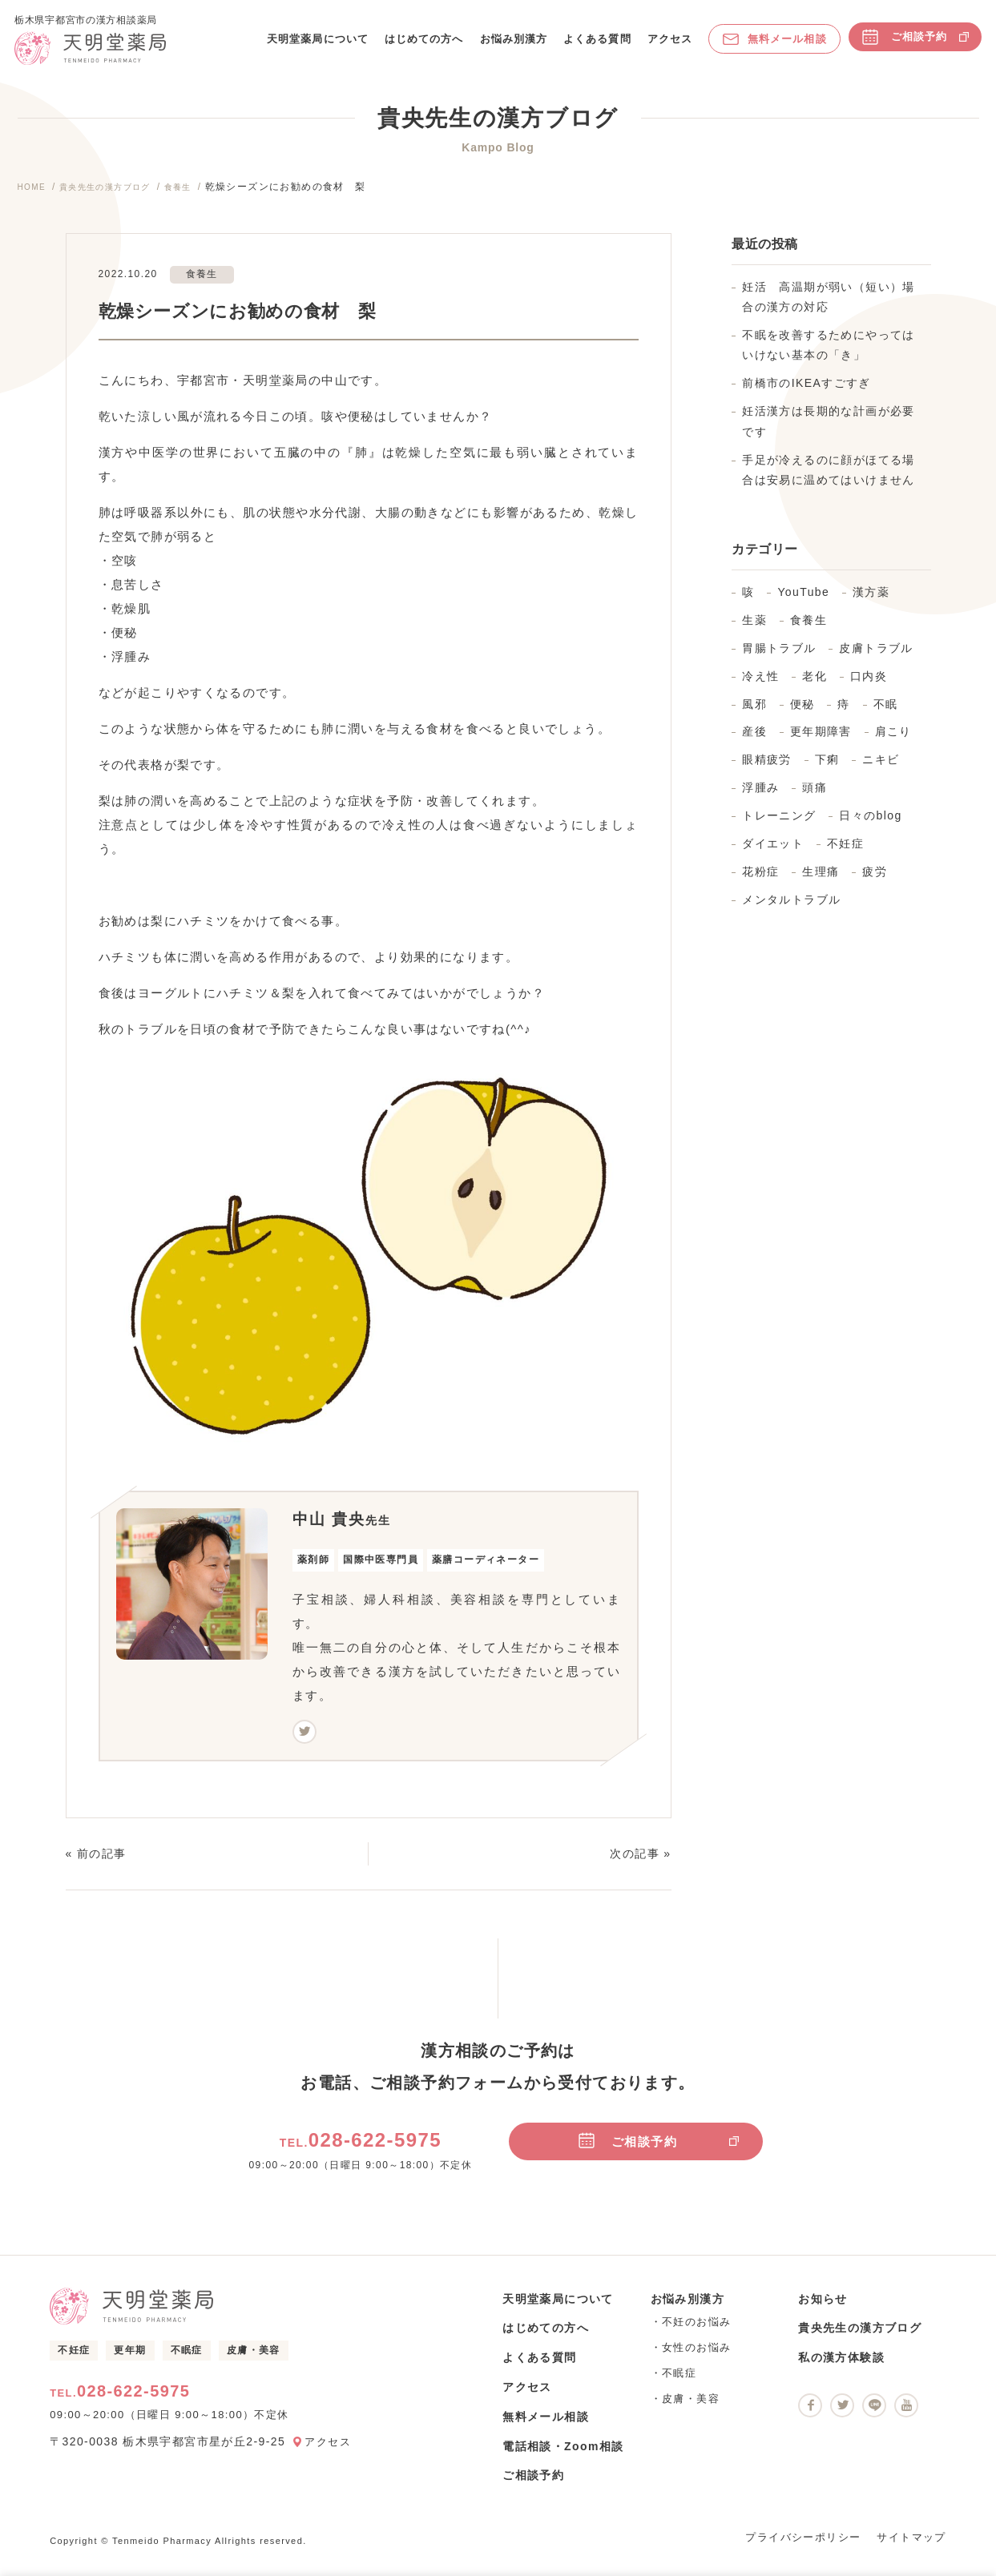 The width and height of the screenshot is (996, 2576). What do you see at coordinates (595, 44) in the screenshot?
I see `よくある質問` at bounding box center [595, 44].